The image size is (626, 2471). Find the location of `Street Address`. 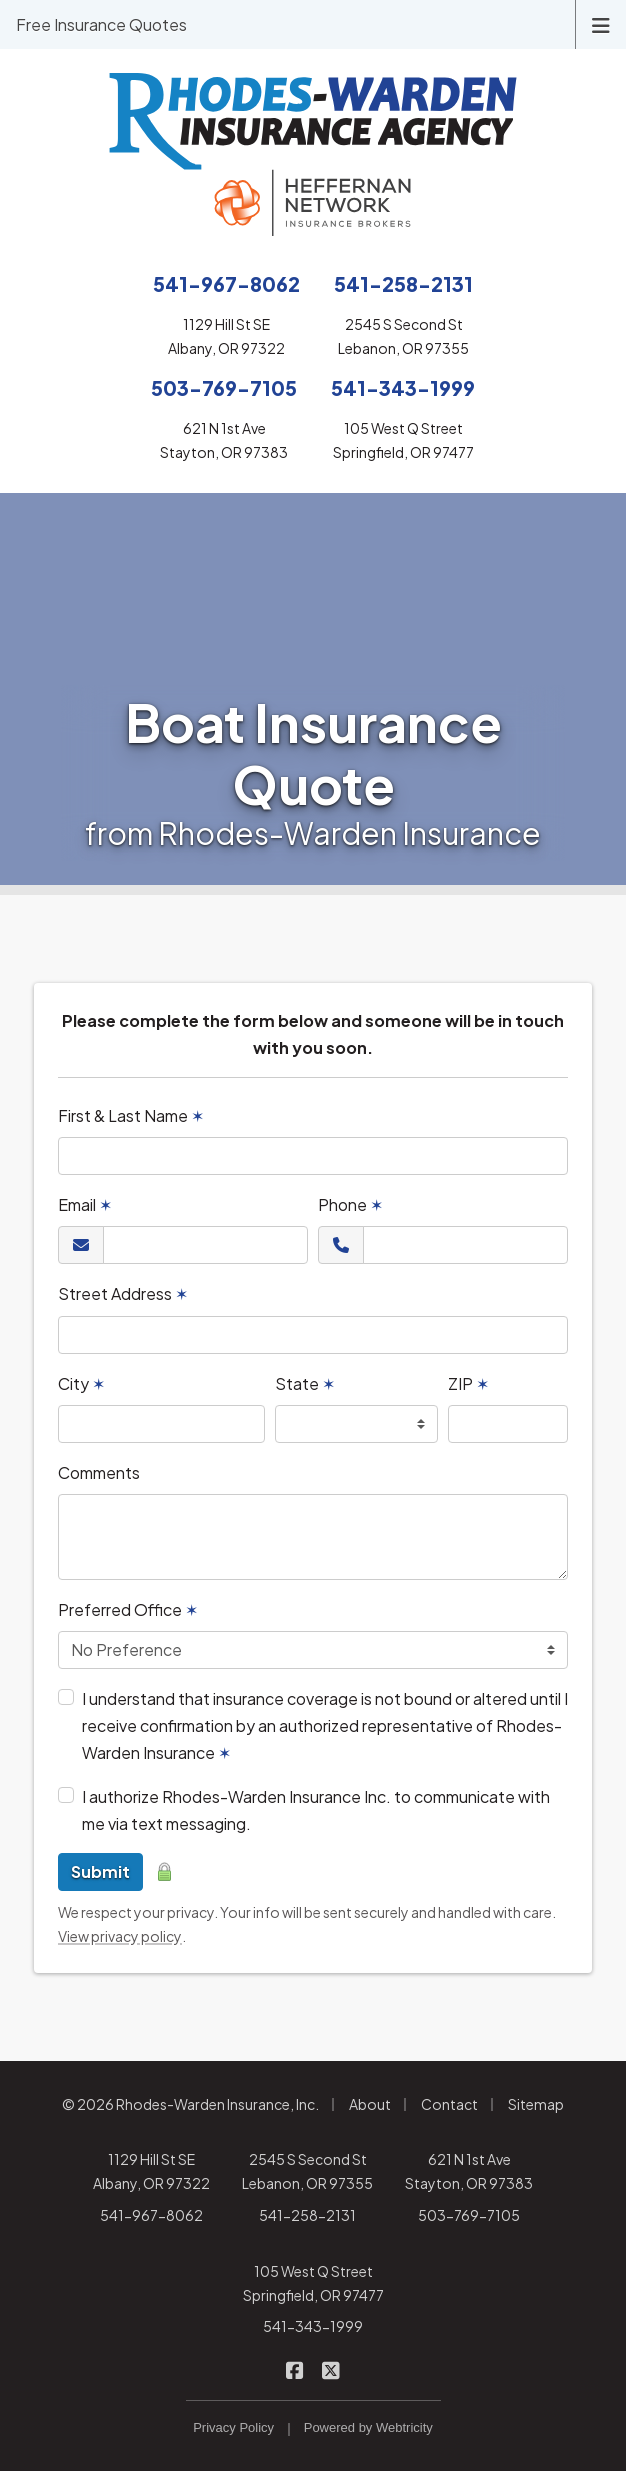

Street Address is located at coordinates (123, 1293).